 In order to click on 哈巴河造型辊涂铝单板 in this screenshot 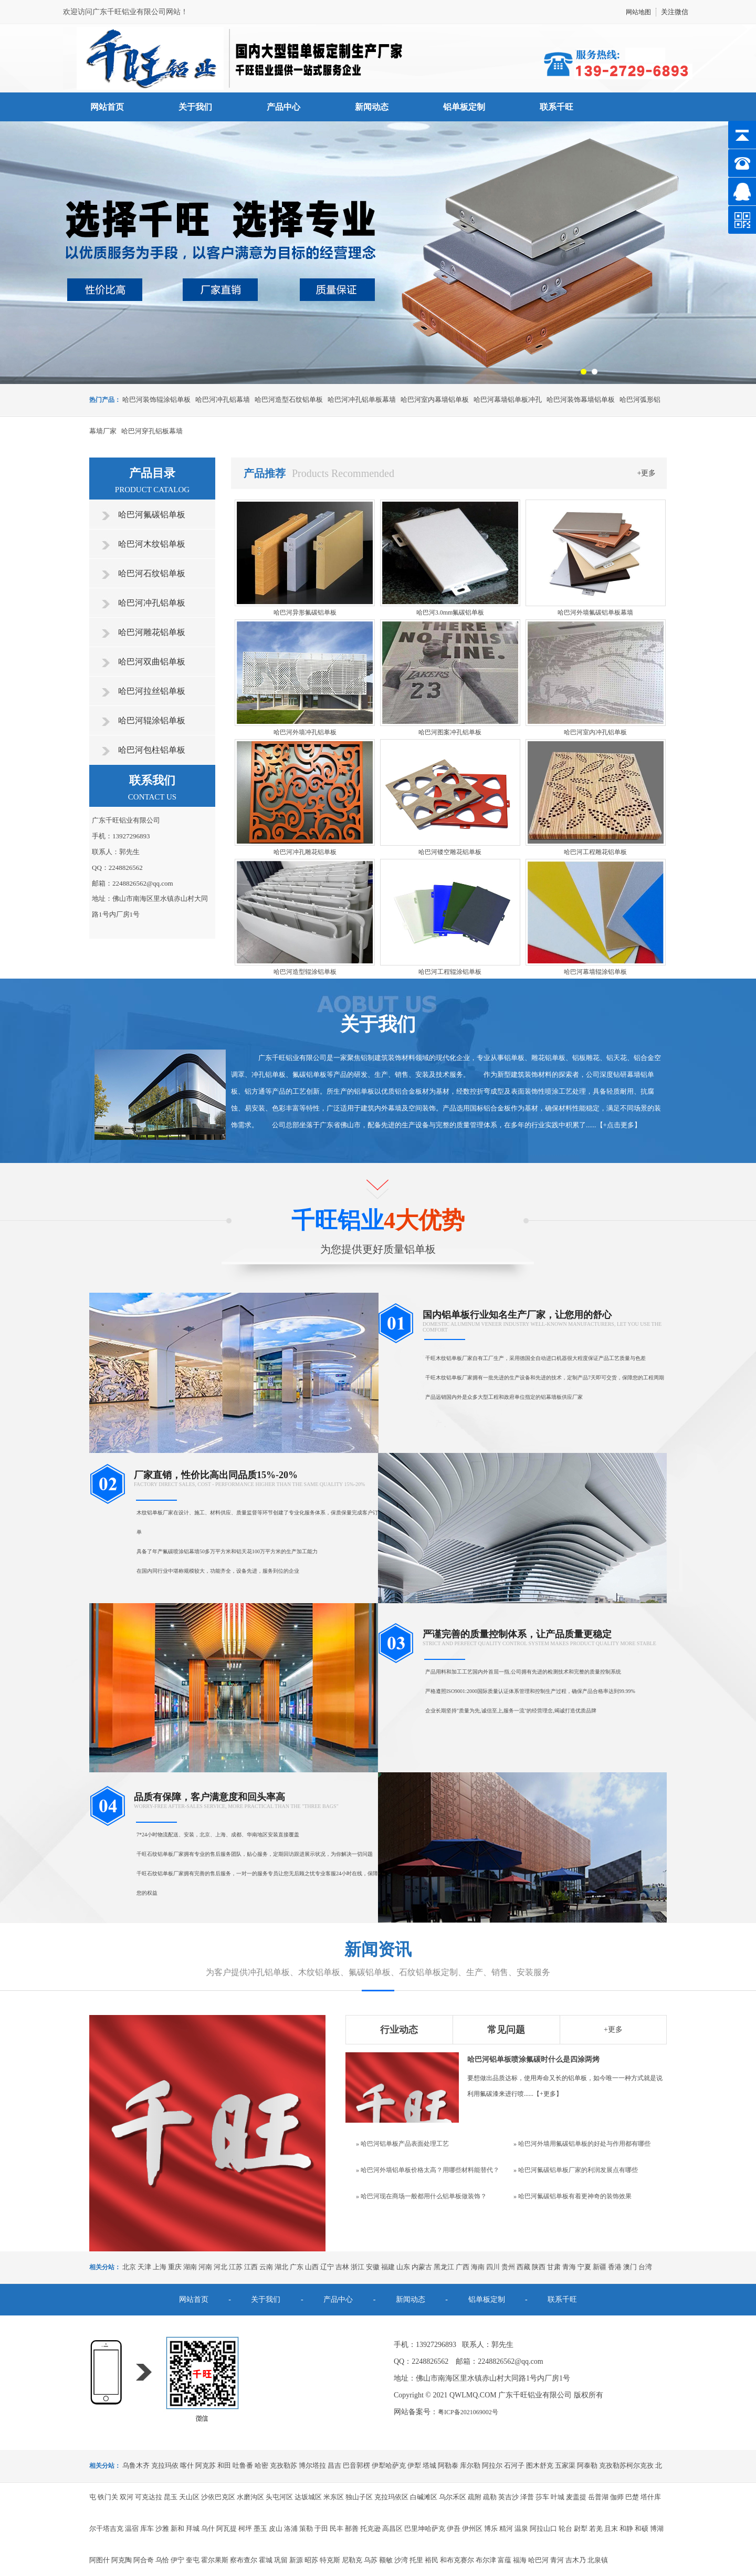, I will do `click(305, 971)`.